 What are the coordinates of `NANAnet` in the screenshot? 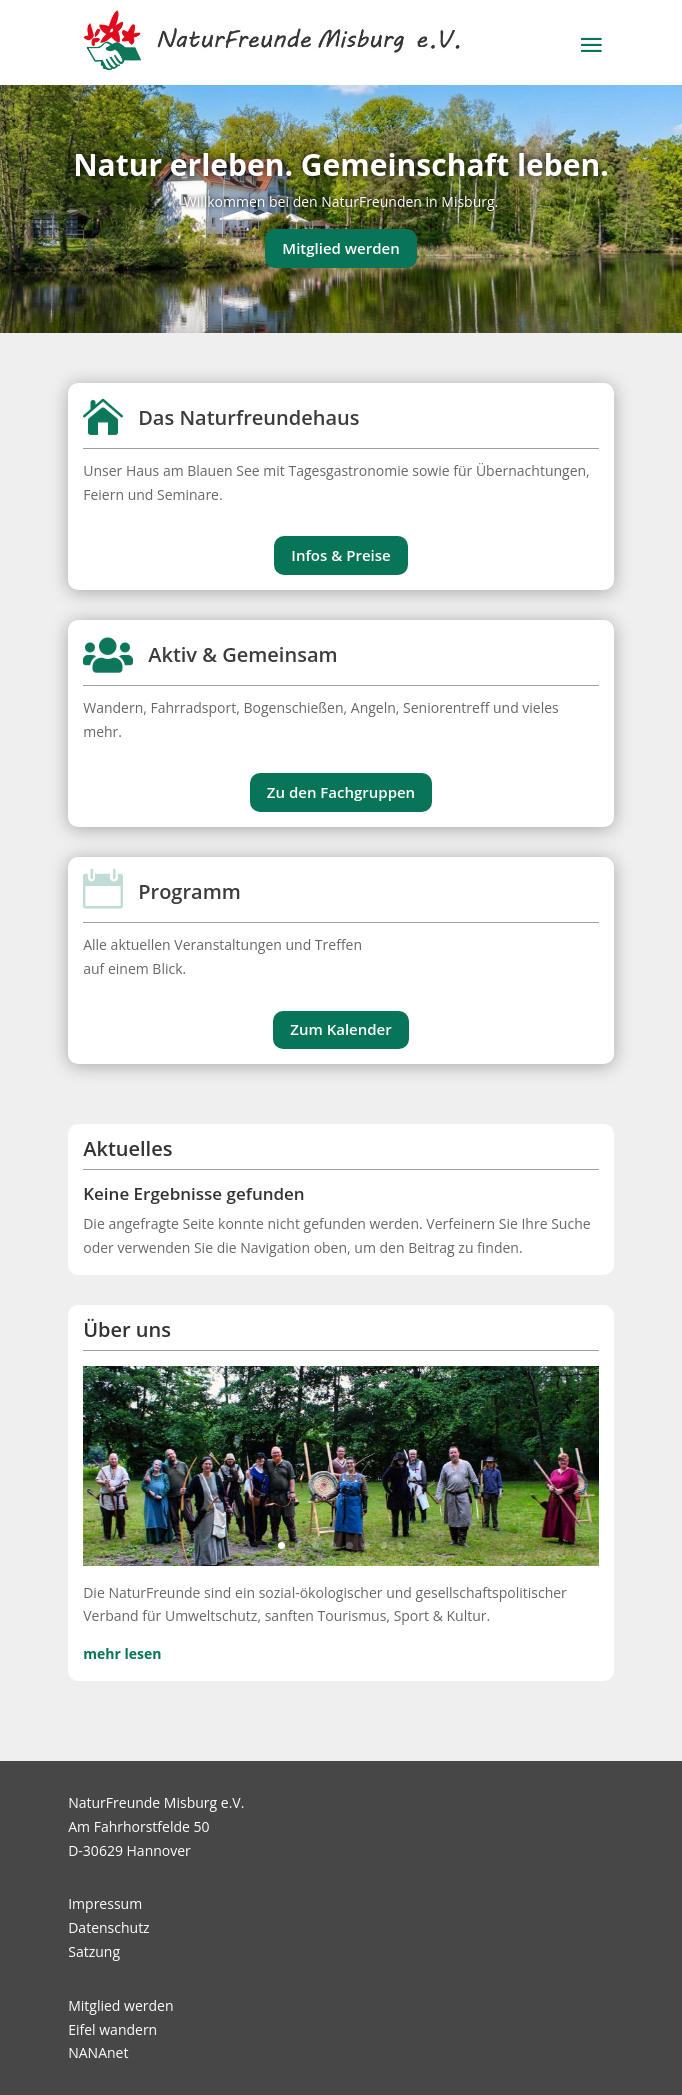 It's located at (98, 2052).